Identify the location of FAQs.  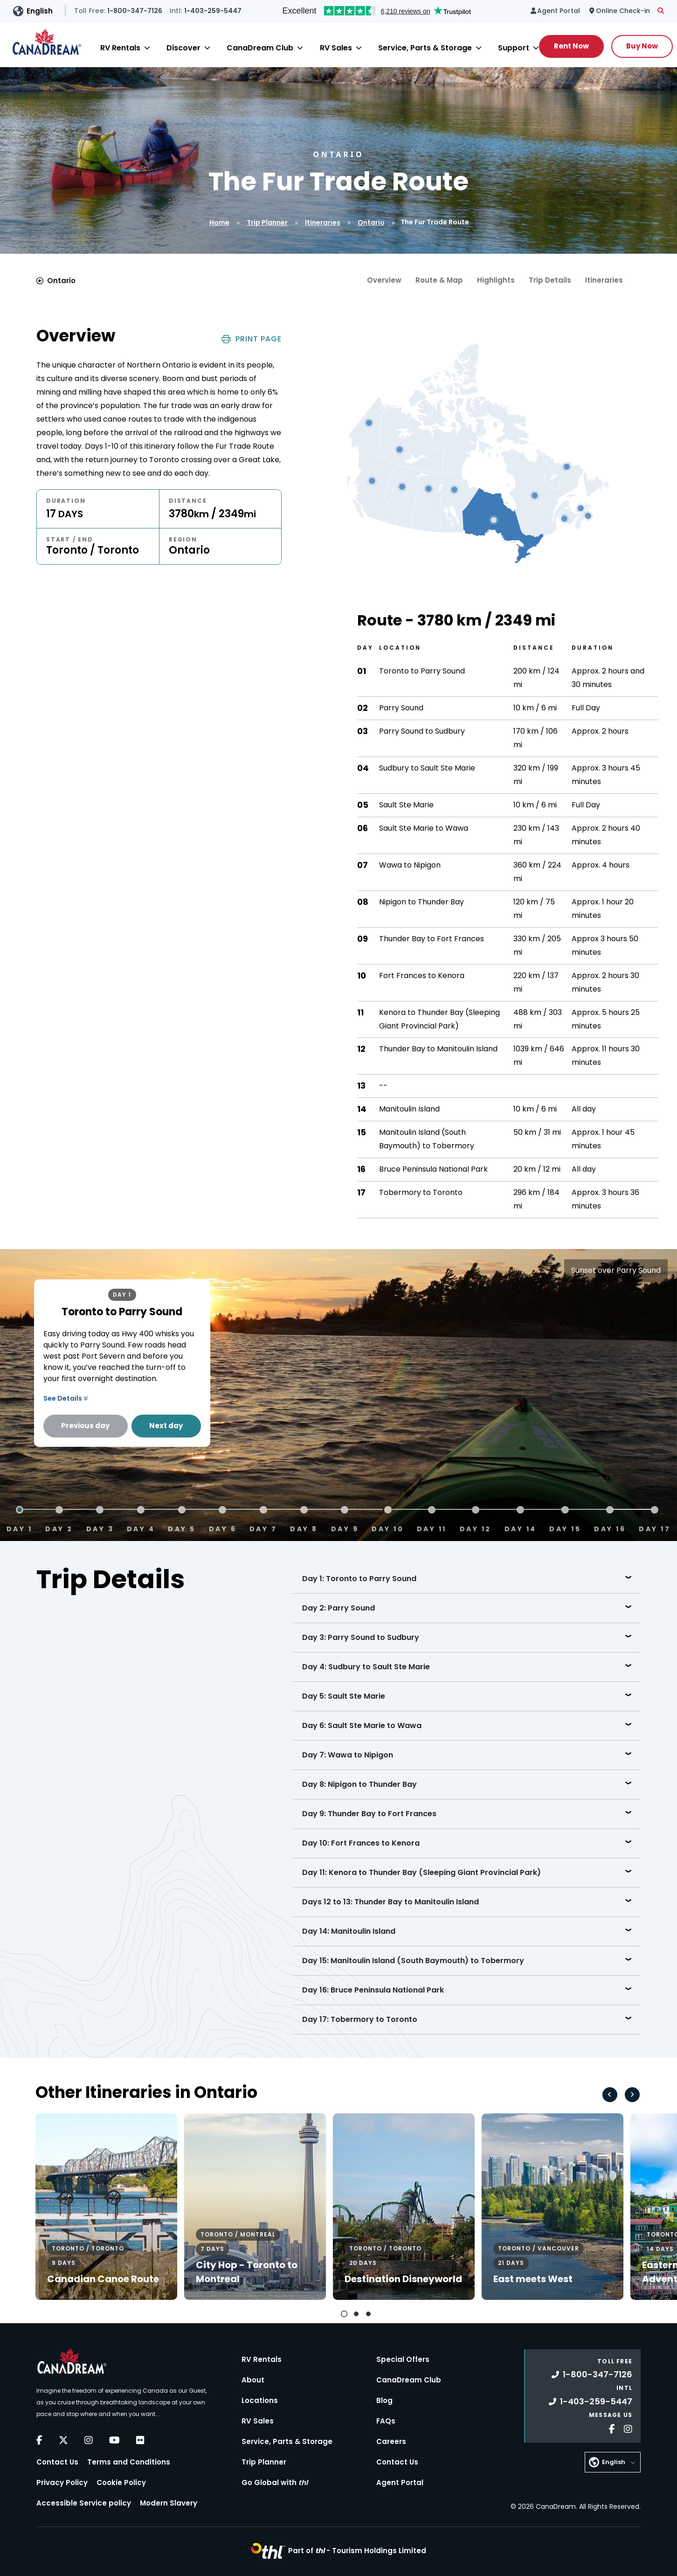
(385, 2421).